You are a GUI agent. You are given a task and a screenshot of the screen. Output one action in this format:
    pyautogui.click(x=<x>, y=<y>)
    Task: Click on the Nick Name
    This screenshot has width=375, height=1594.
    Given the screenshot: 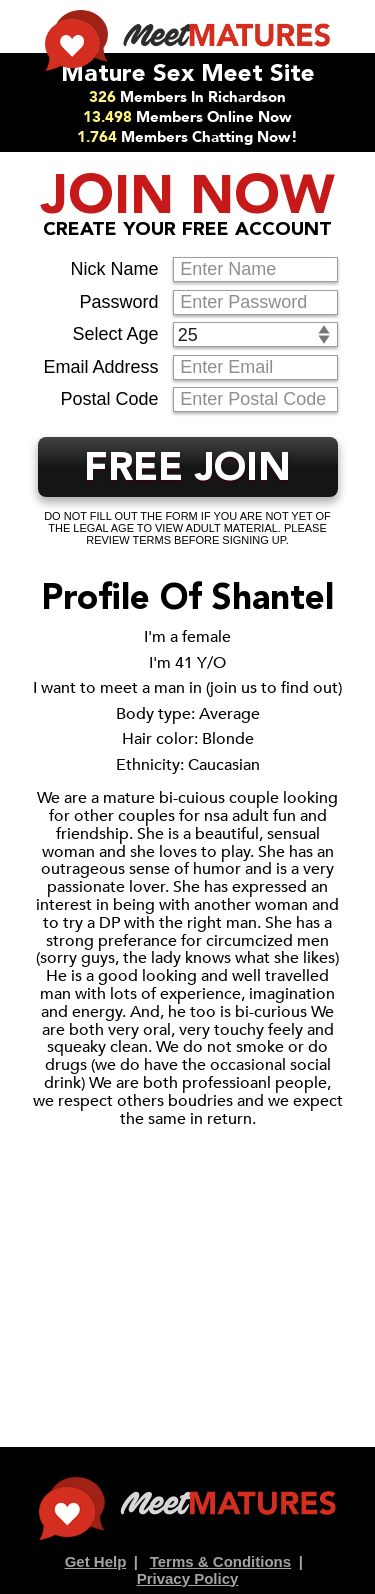 What is the action you would take?
    pyautogui.click(x=114, y=269)
    